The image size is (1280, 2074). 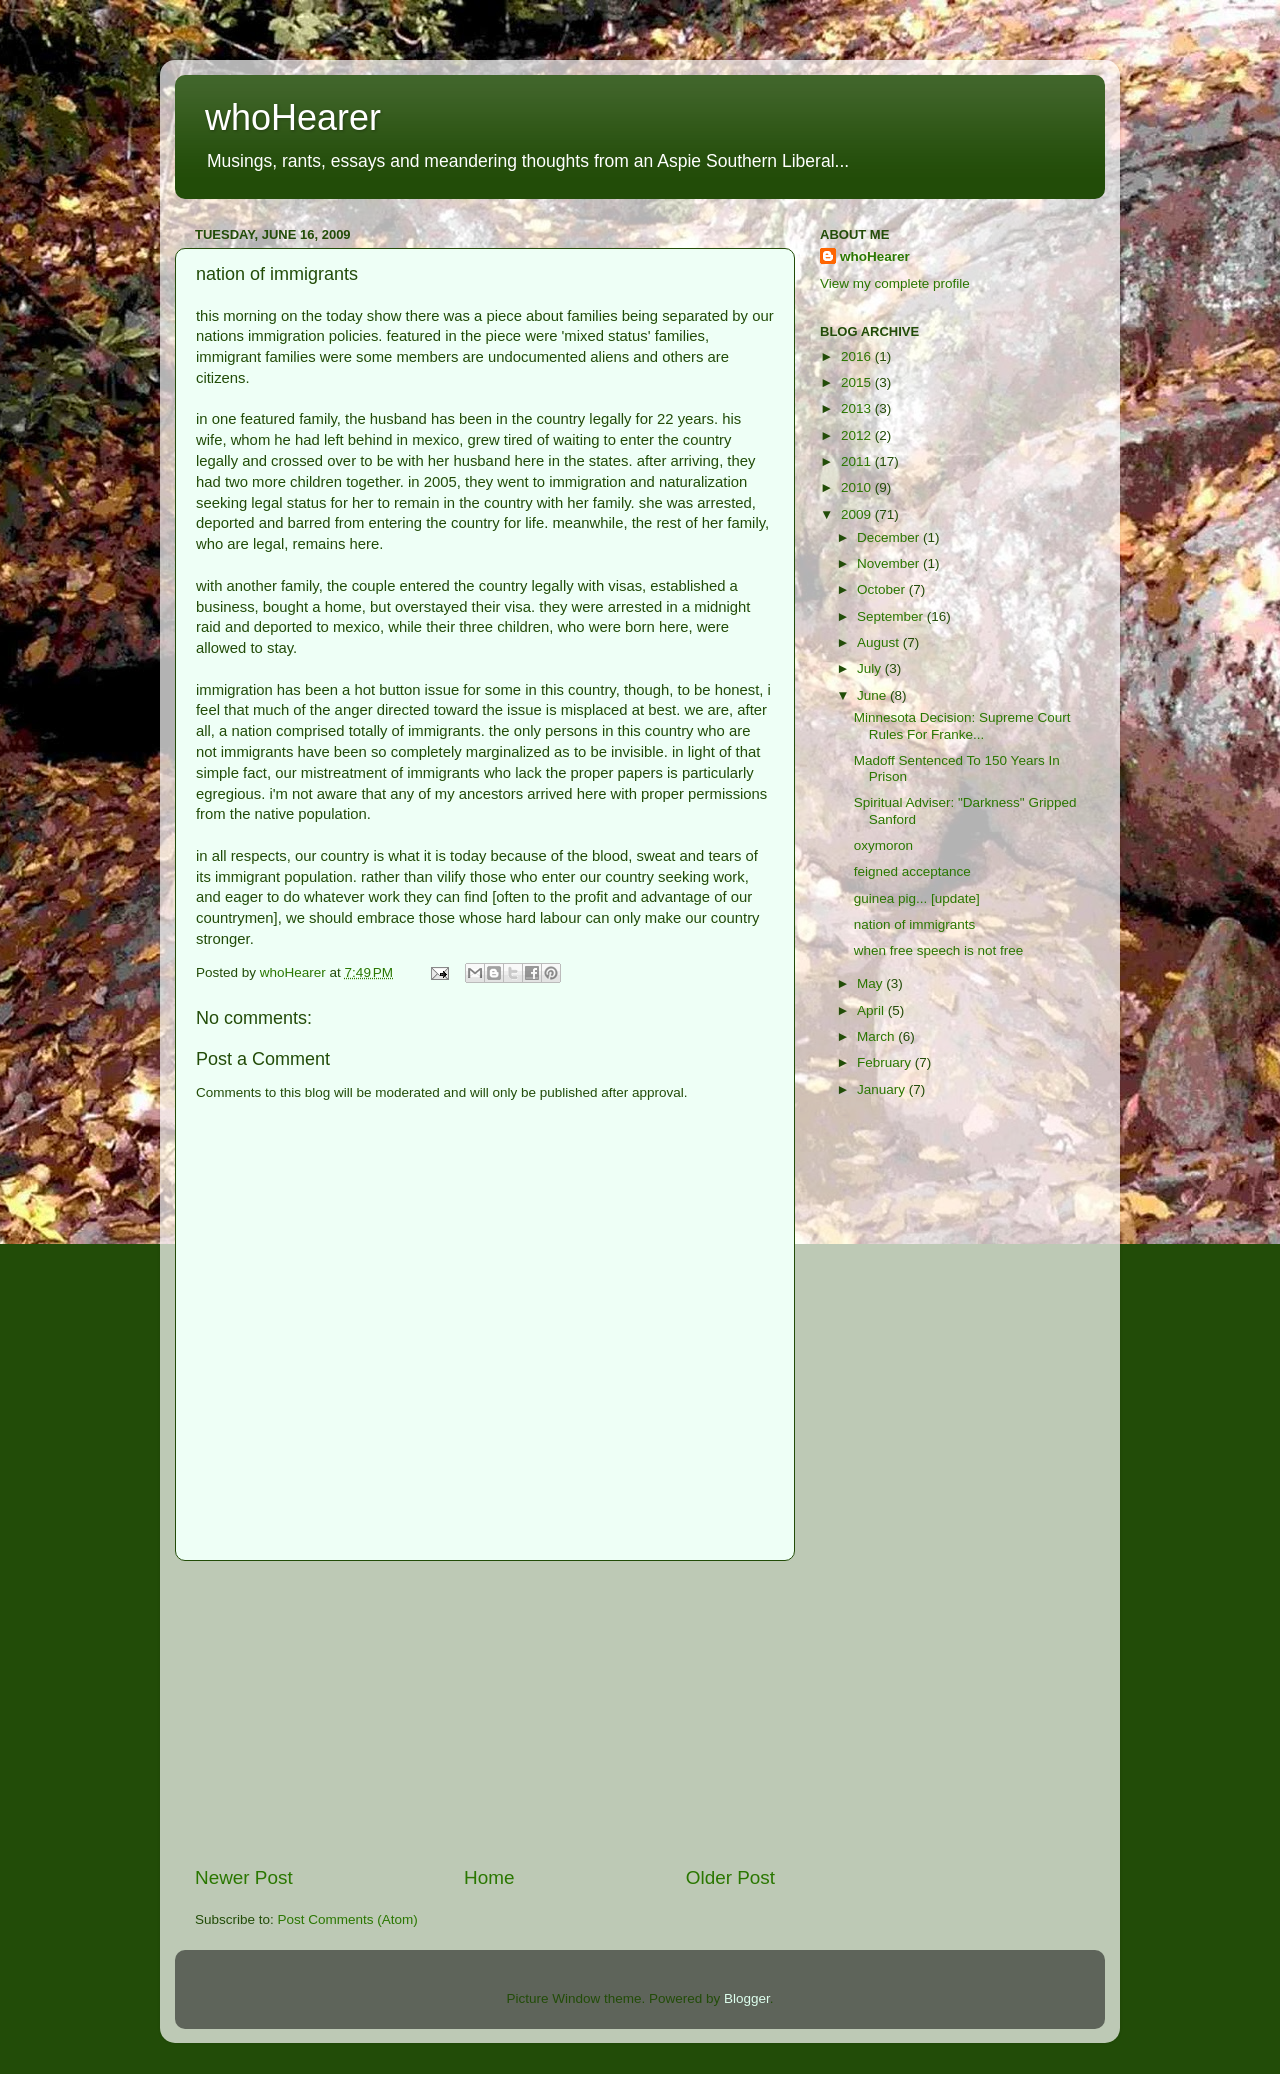 What do you see at coordinates (883, 589) in the screenshot?
I see `October` at bounding box center [883, 589].